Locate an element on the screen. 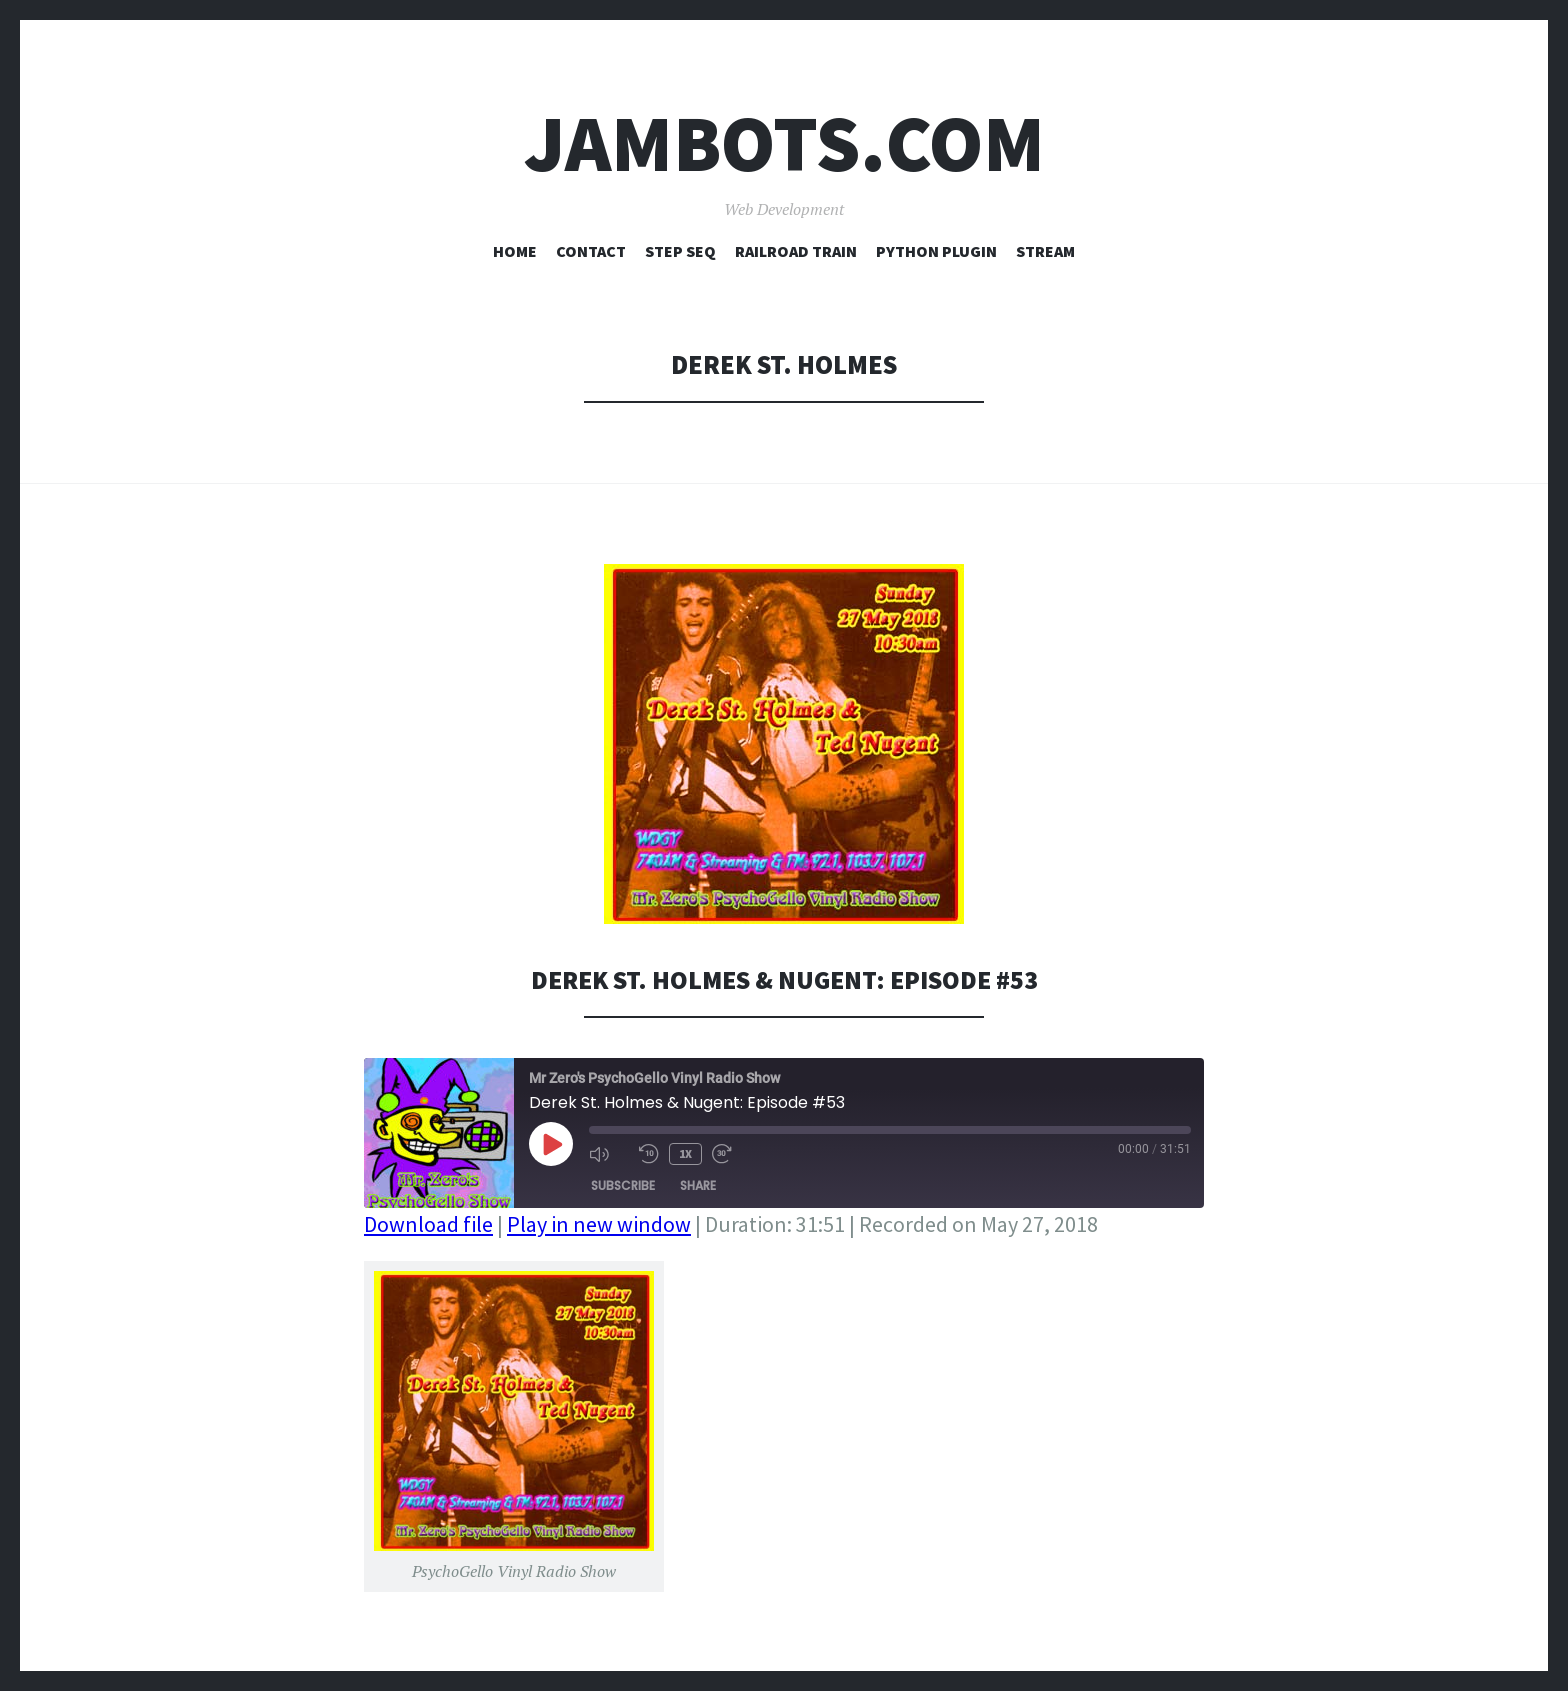 The height and width of the screenshot is (1691, 1568). [Play Episode] is located at coordinates (551, 1144).